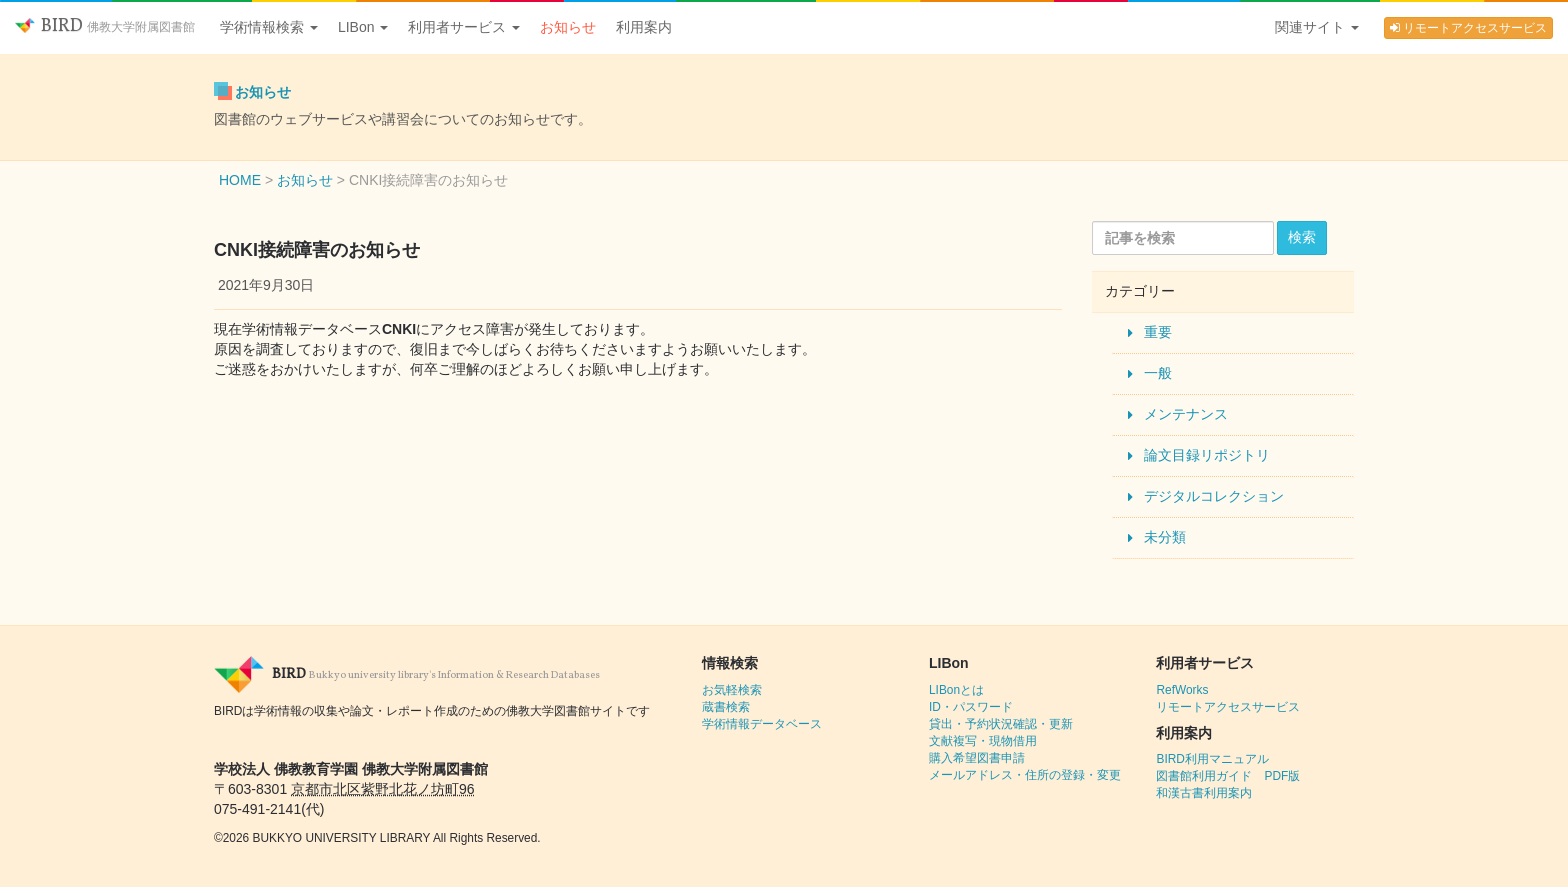 This screenshot has height=887, width=1568. What do you see at coordinates (568, 27) in the screenshot?
I see `お知らせ` at bounding box center [568, 27].